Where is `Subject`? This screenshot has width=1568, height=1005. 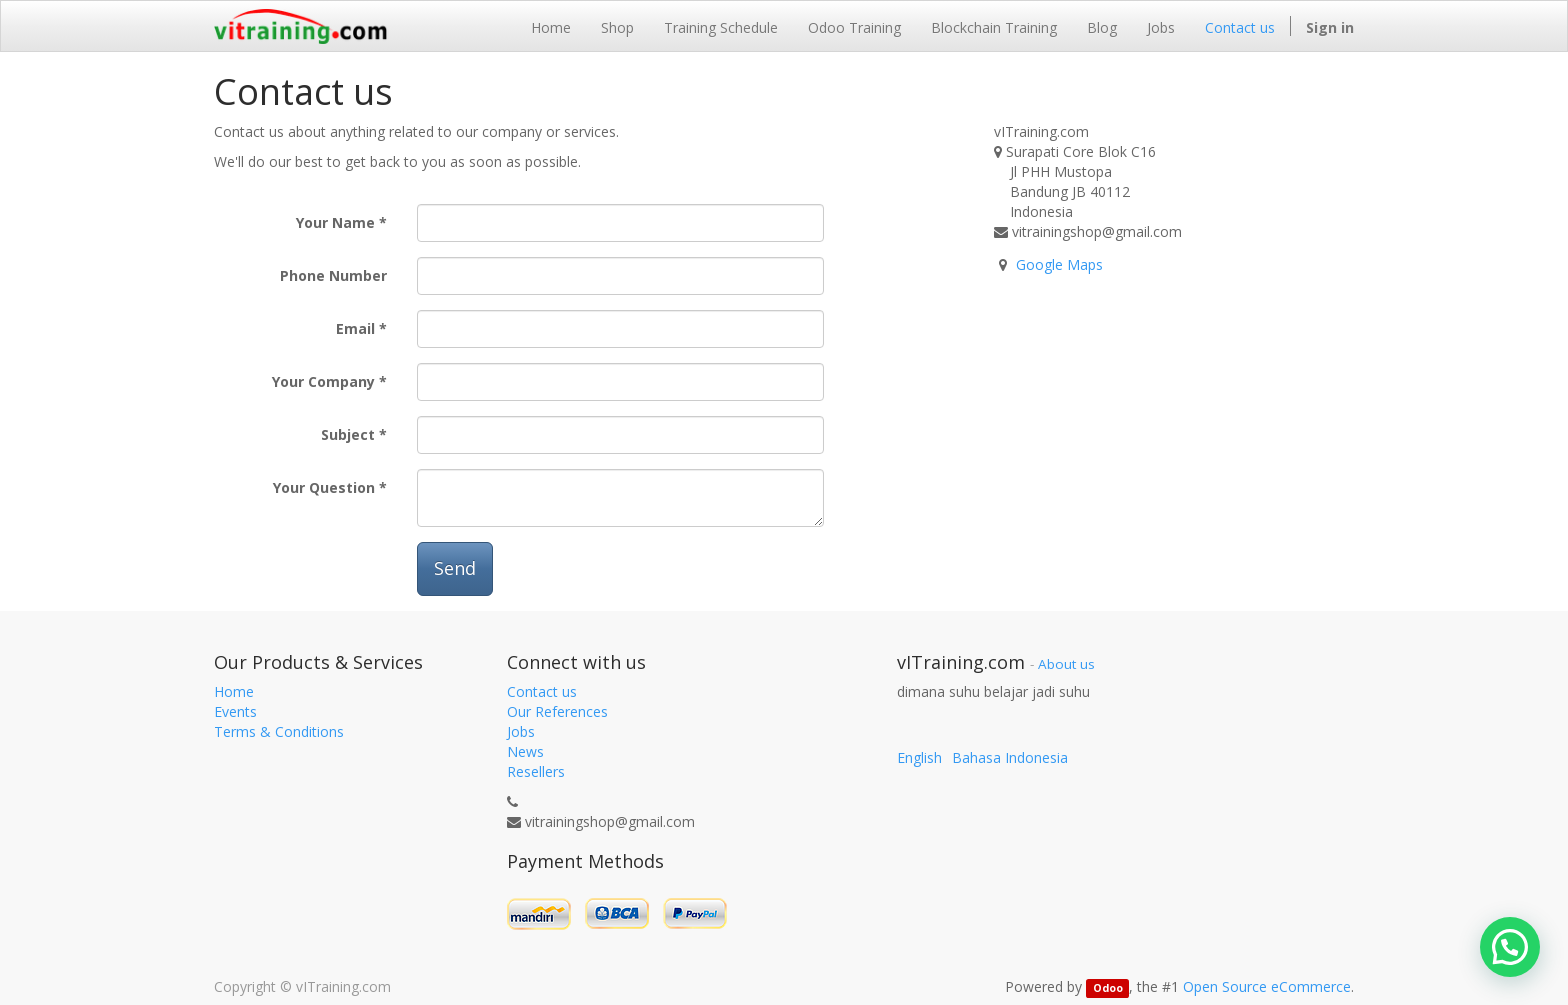 Subject is located at coordinates (348, 434).